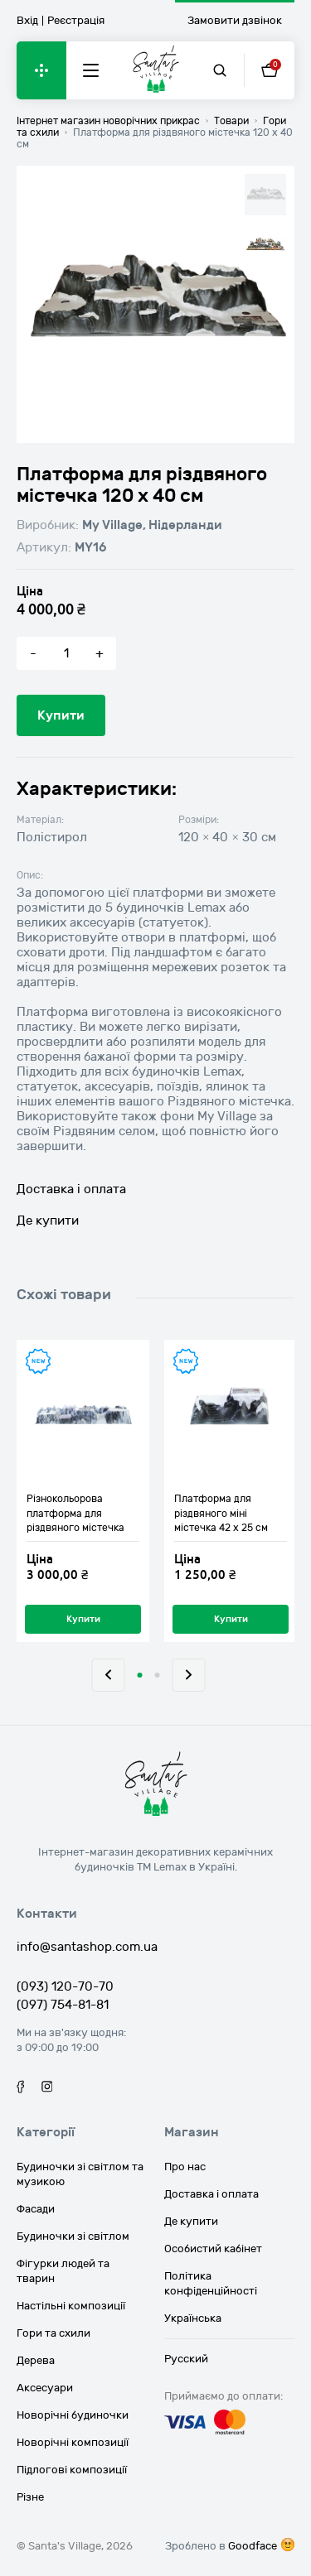  Describe the element at coordinates (36, 2209) in the screenshot. I see `Фасади` at that location.